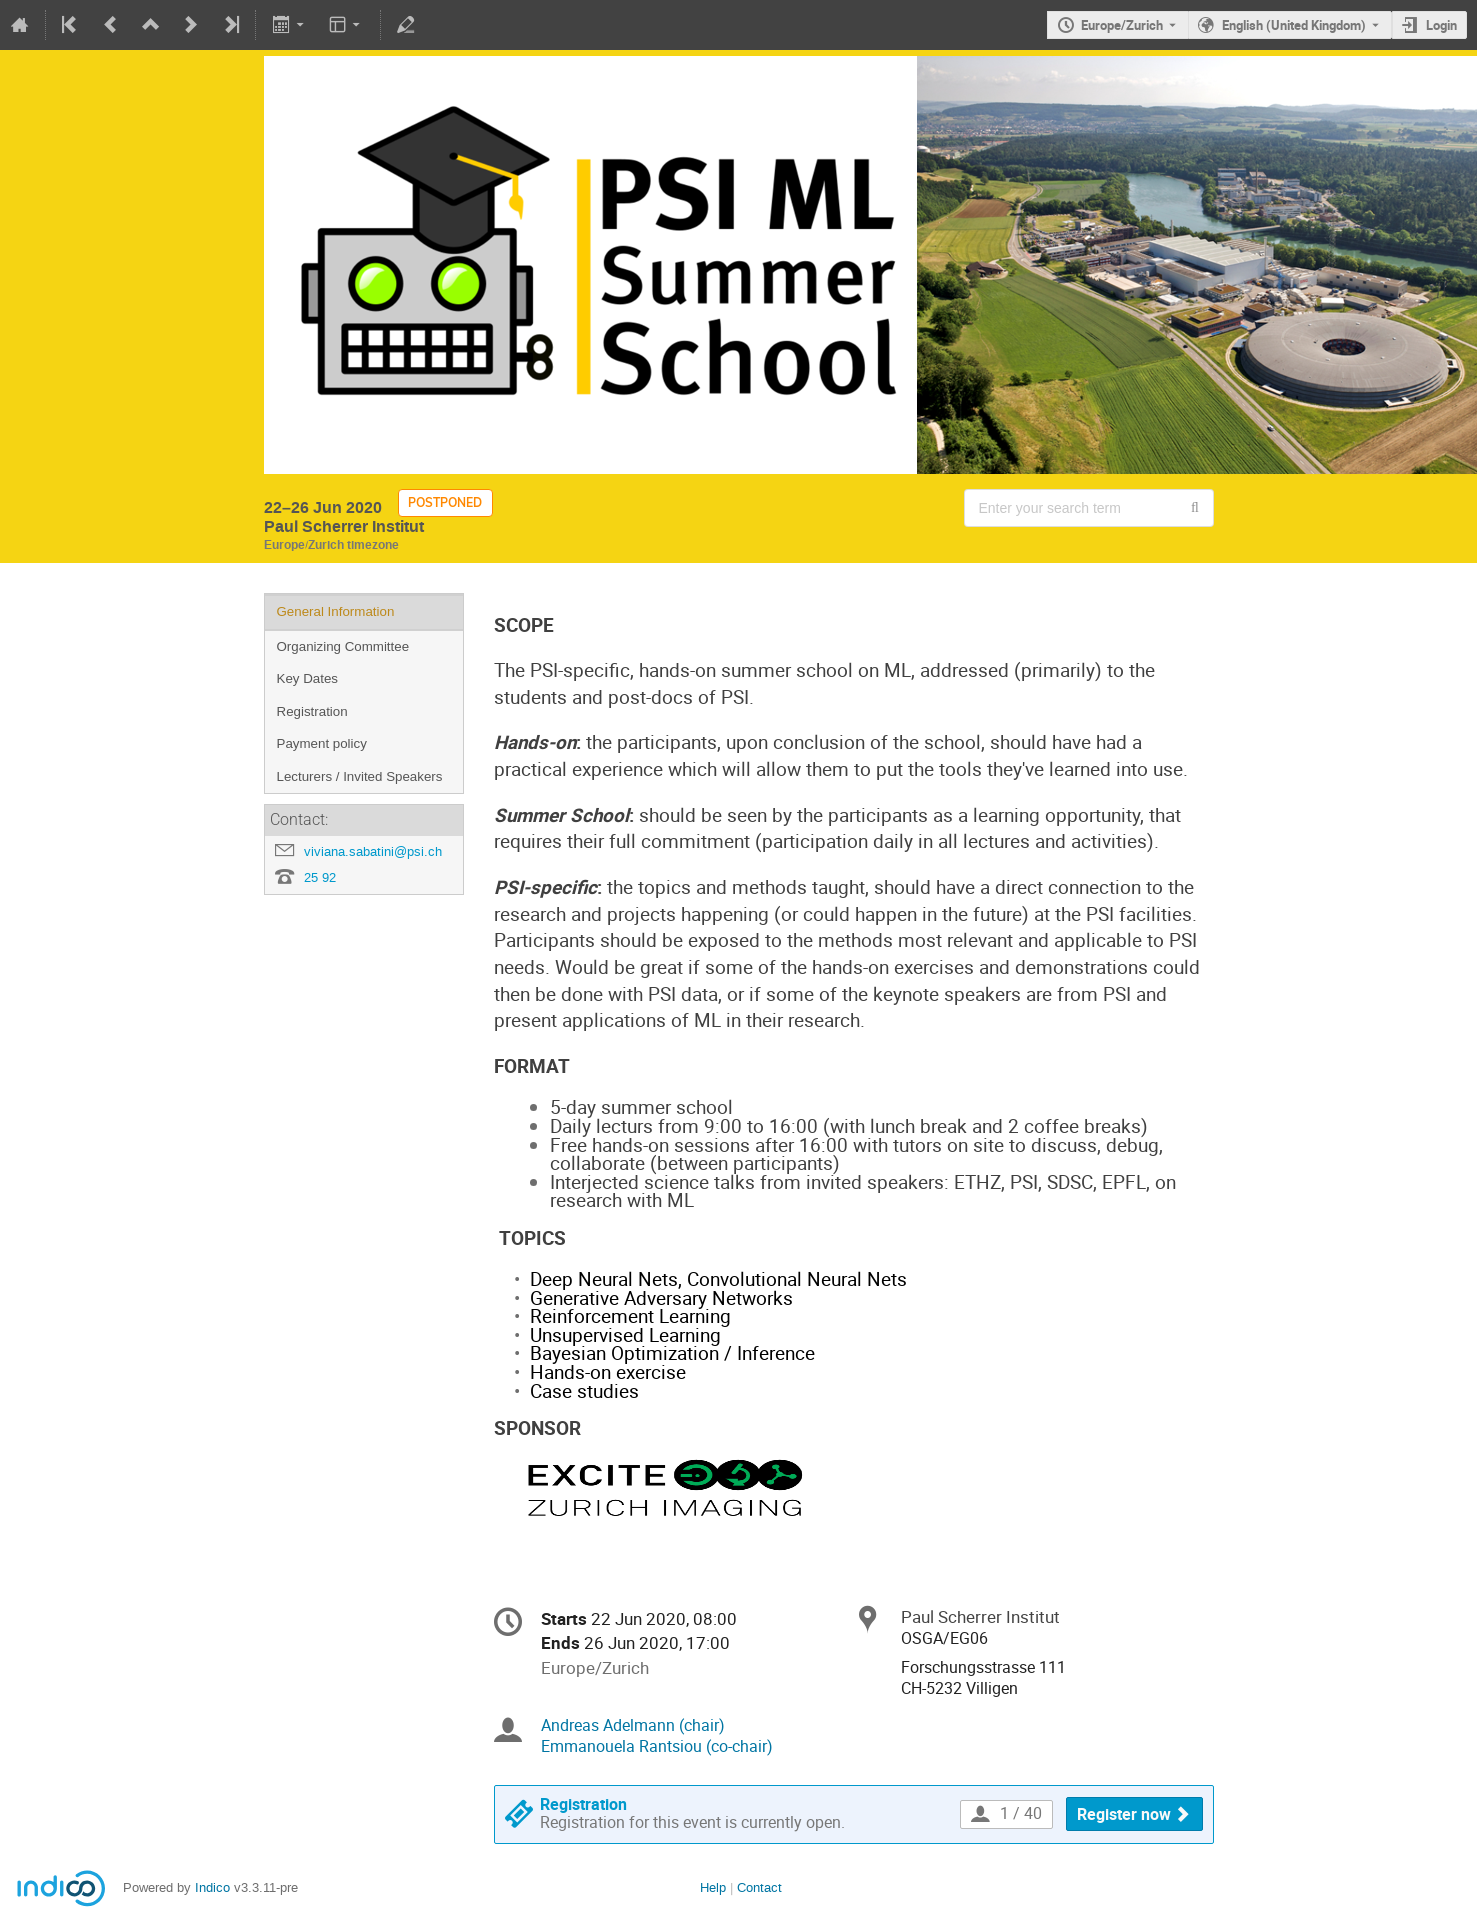 Image resolution: width=1477 pixels, height=1918 pixels. Describe the element at coordinates (322, 743) in the screenshot. I see `Payment policy` at that location.